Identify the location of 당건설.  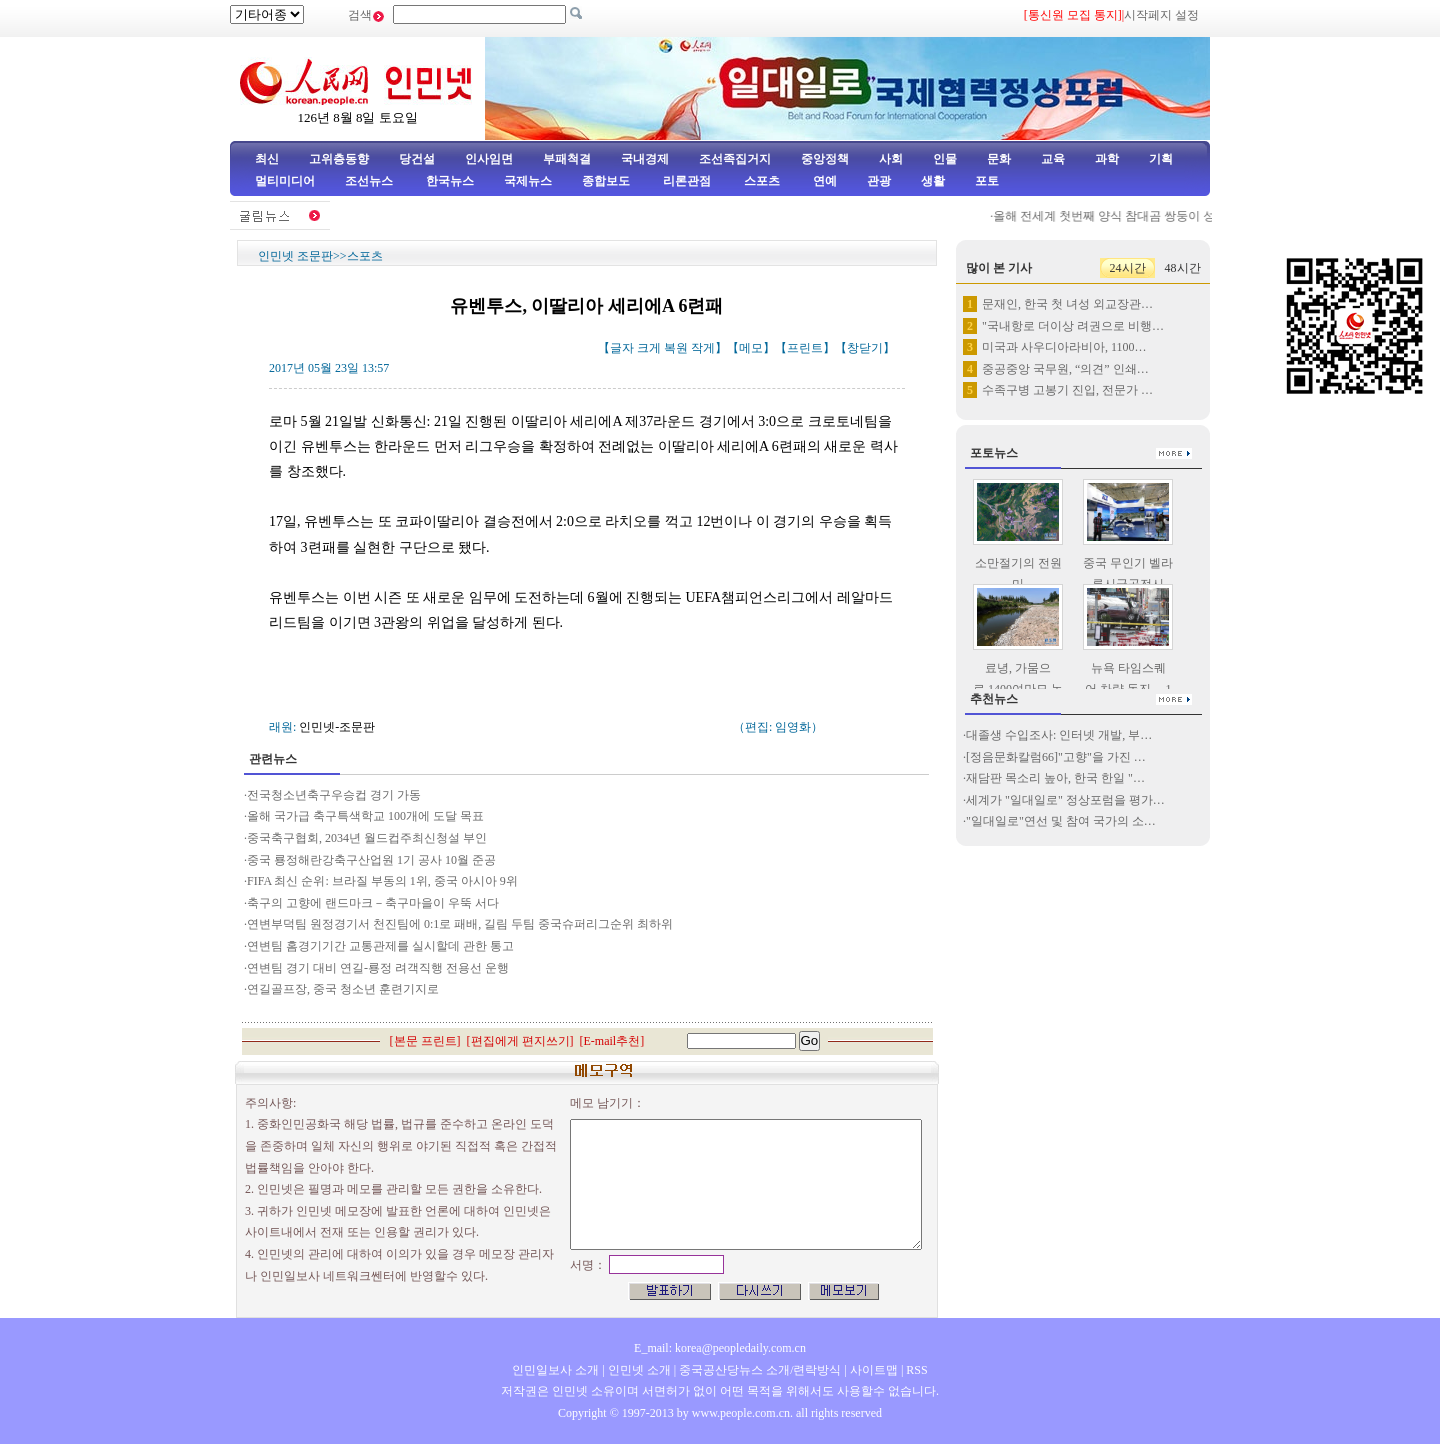
(417, 159).